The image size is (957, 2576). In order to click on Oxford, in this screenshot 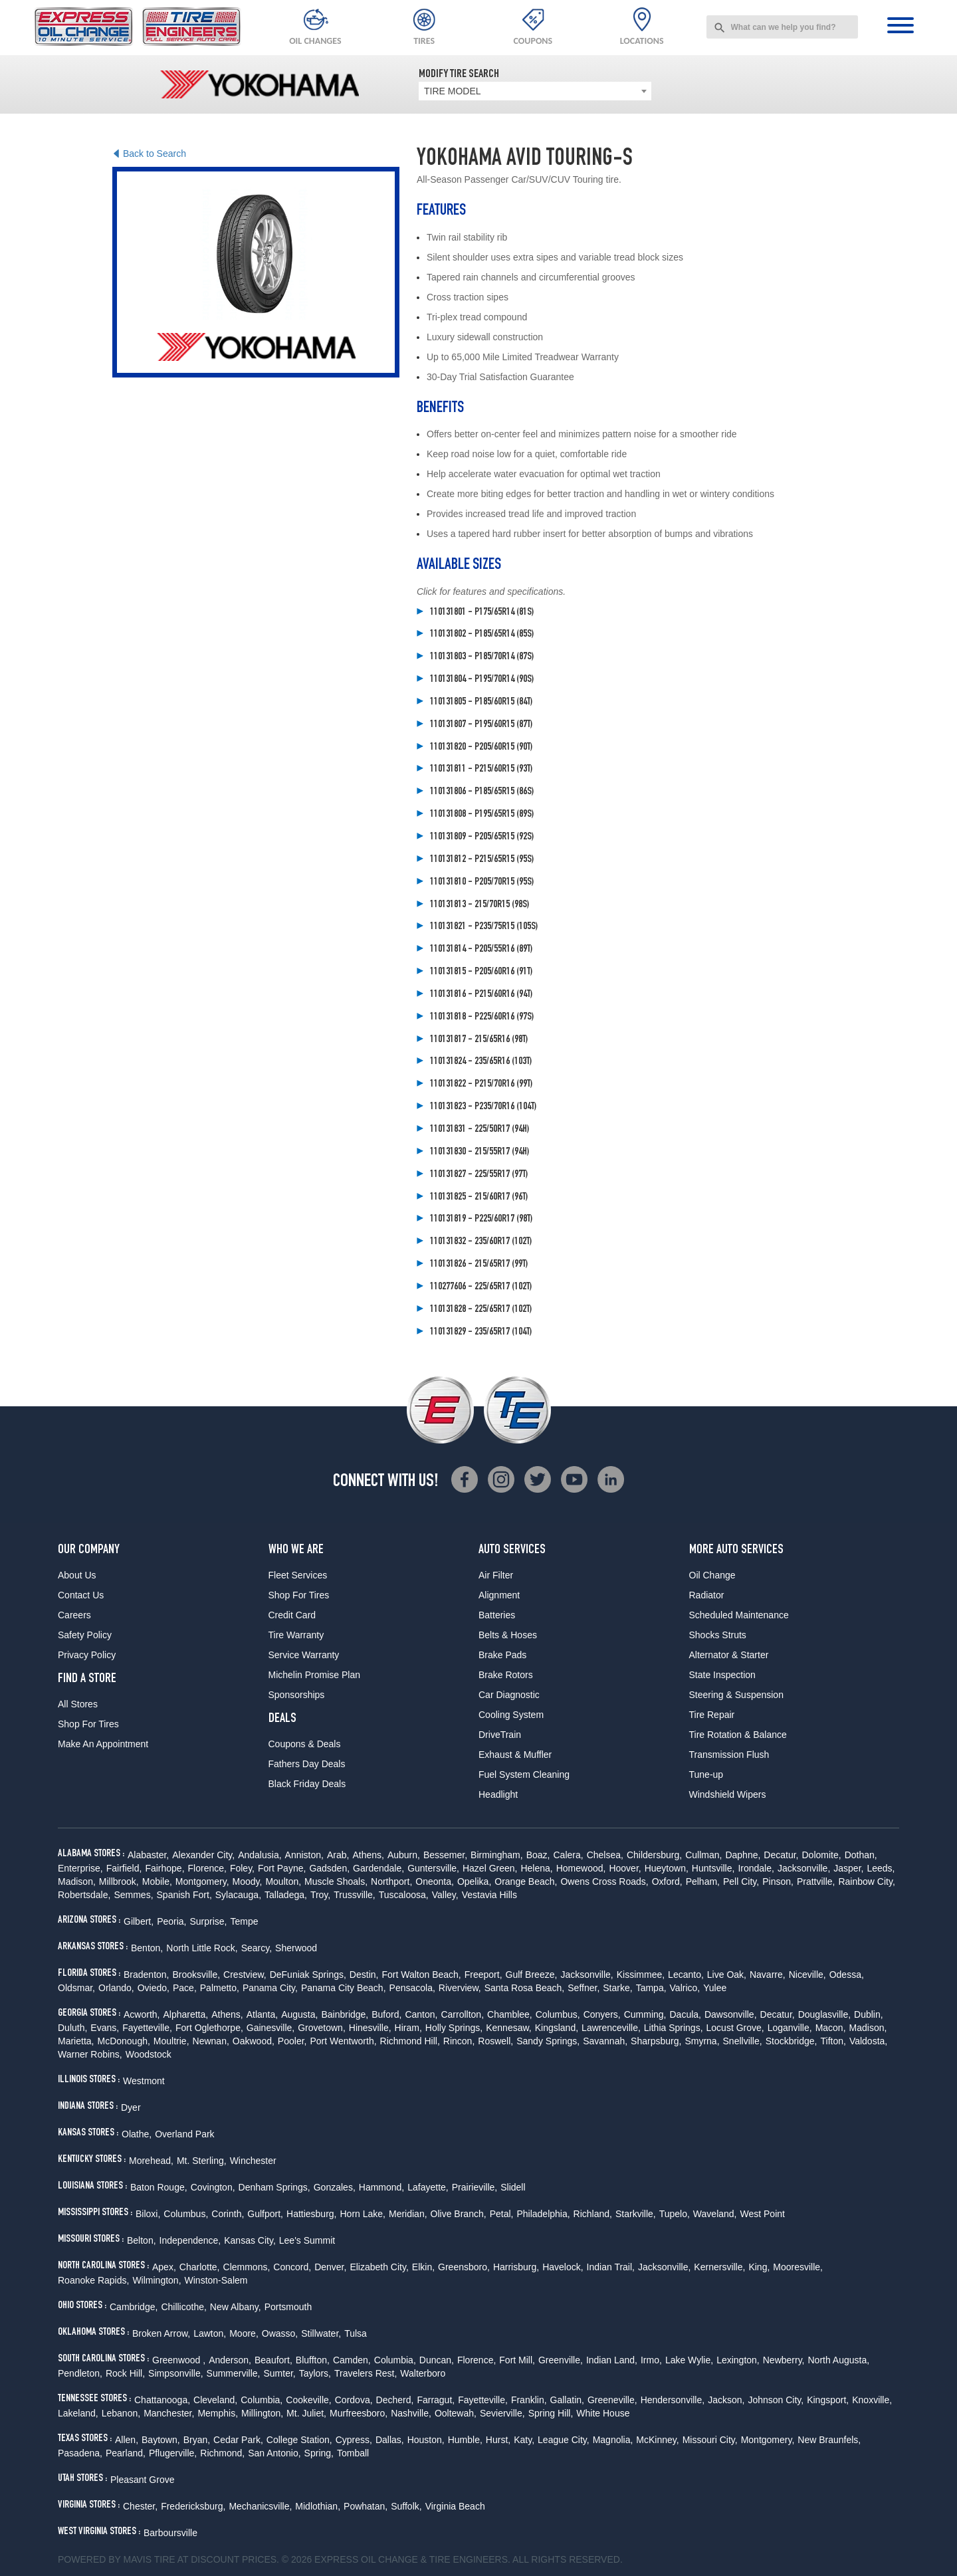, I will do `click(667, 1881)`.